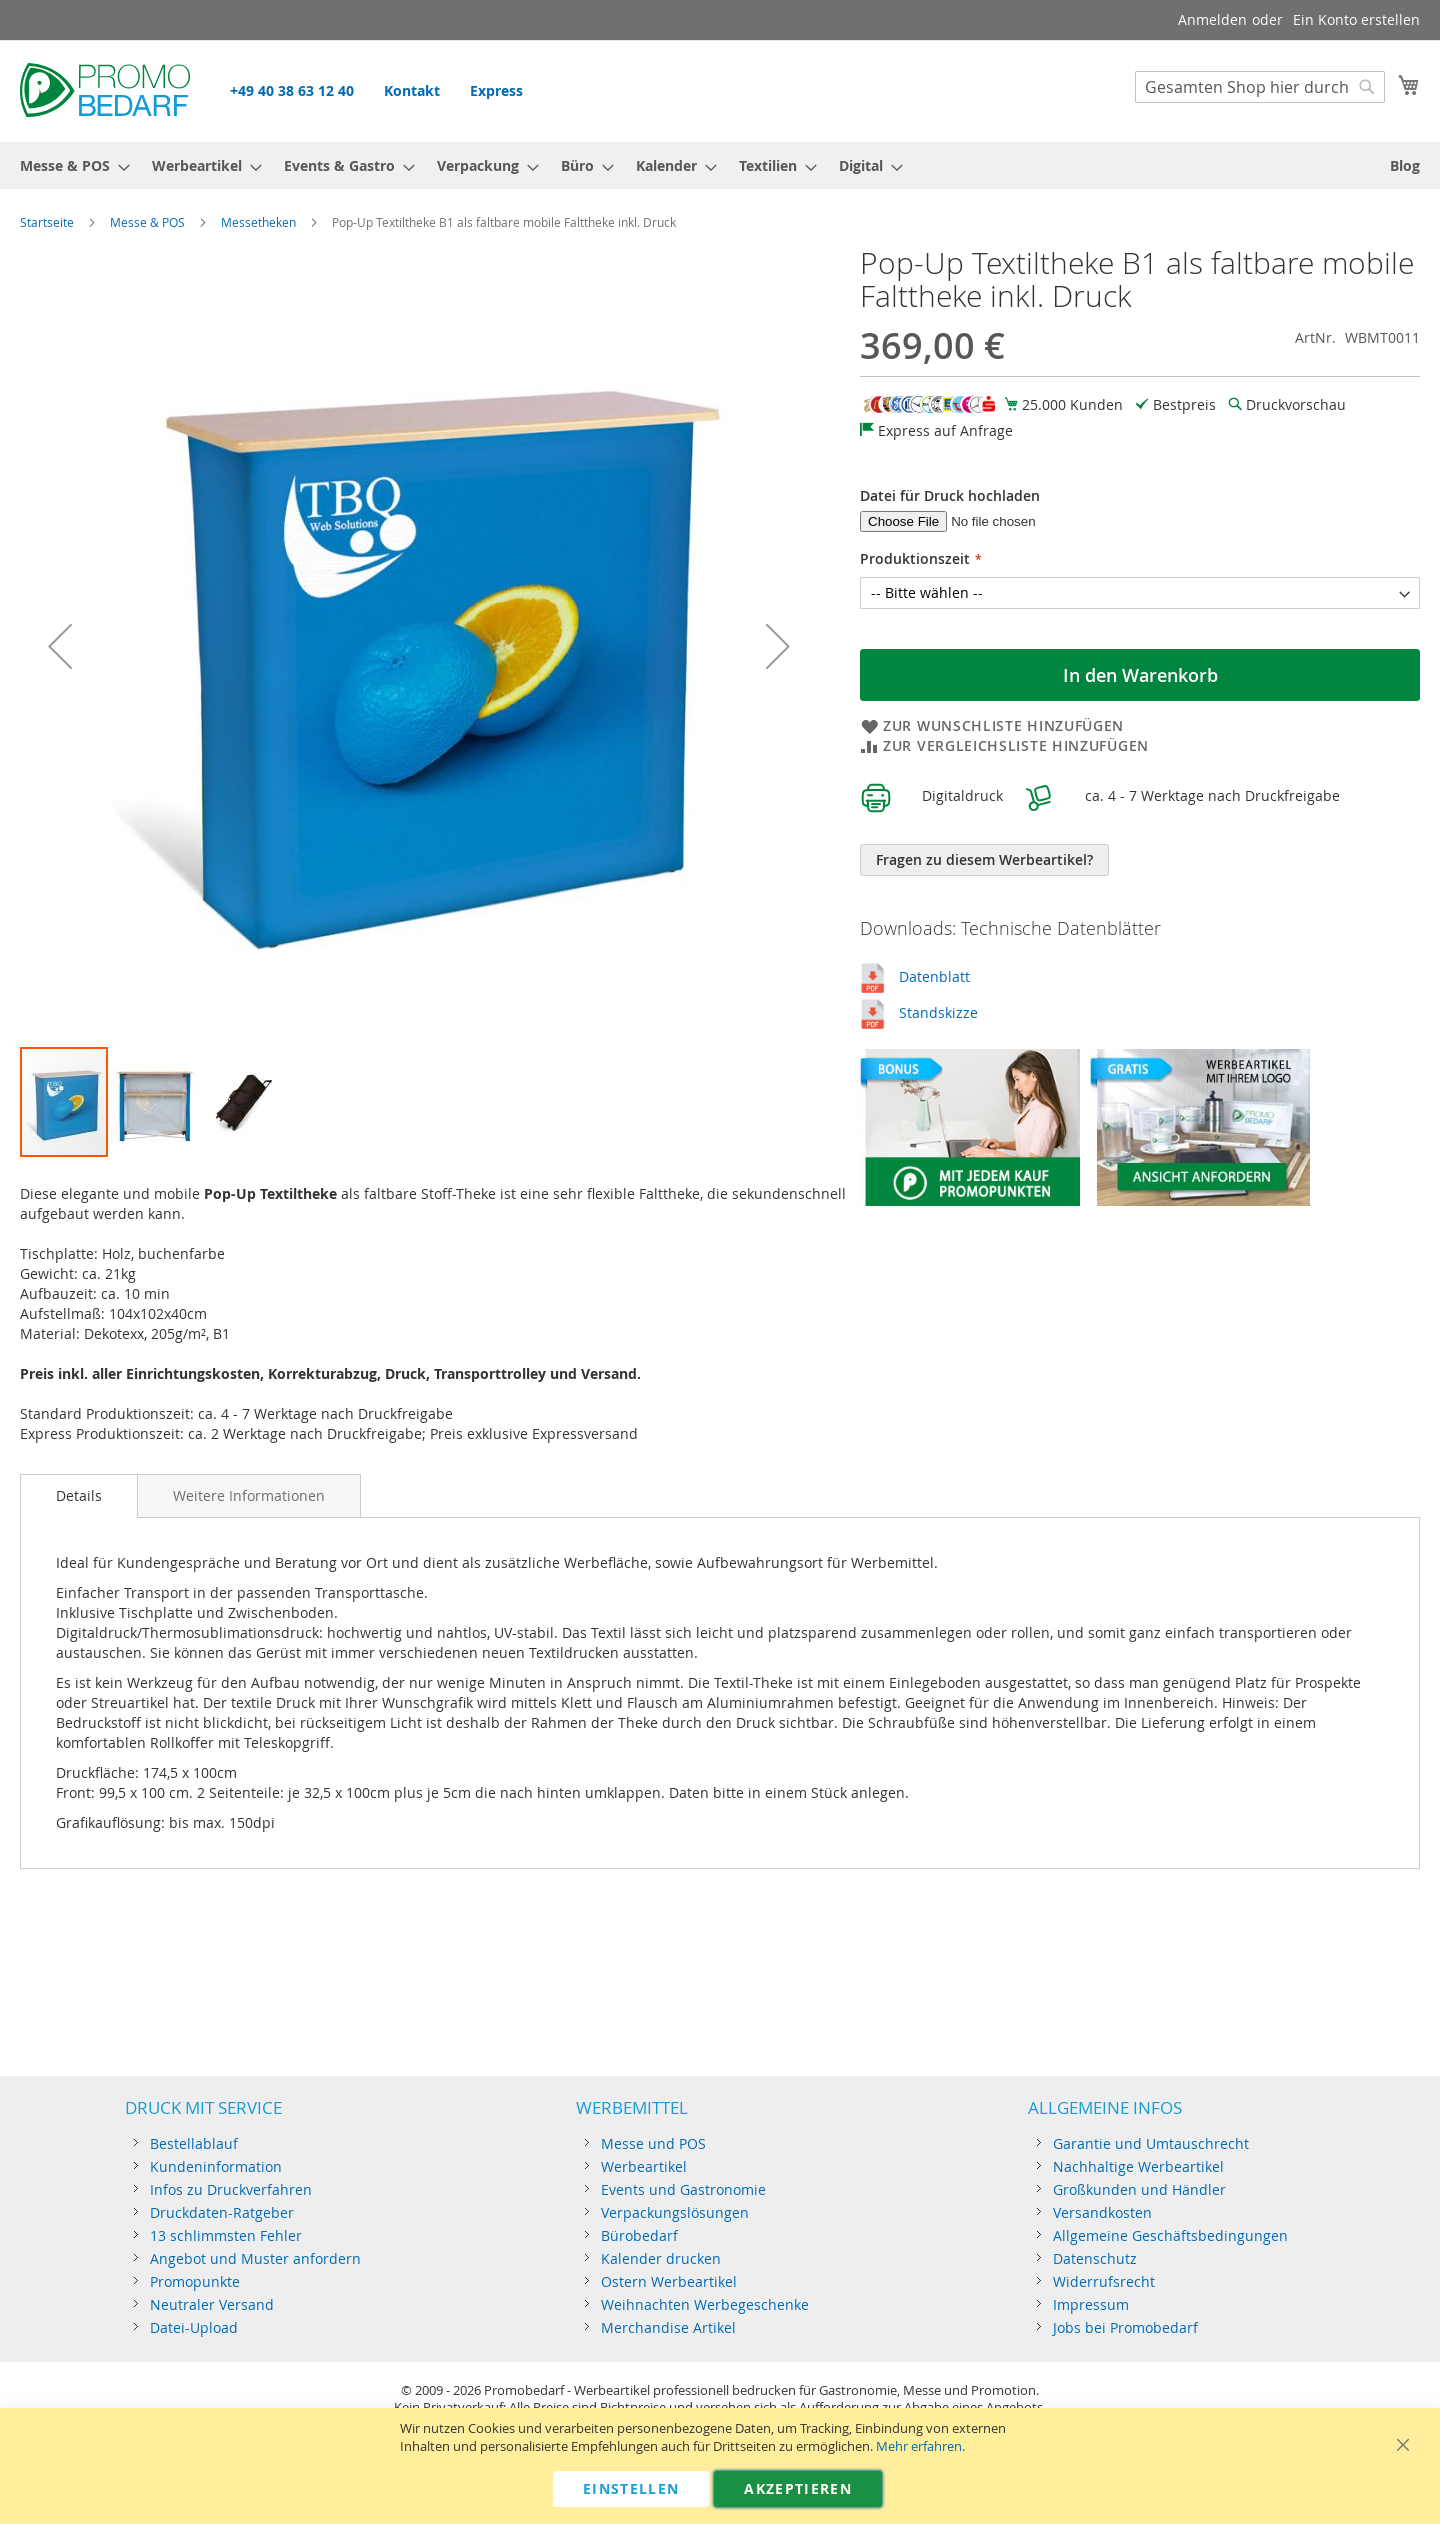  I want to click on Ein Konto erstellen, so click(1356, 19).